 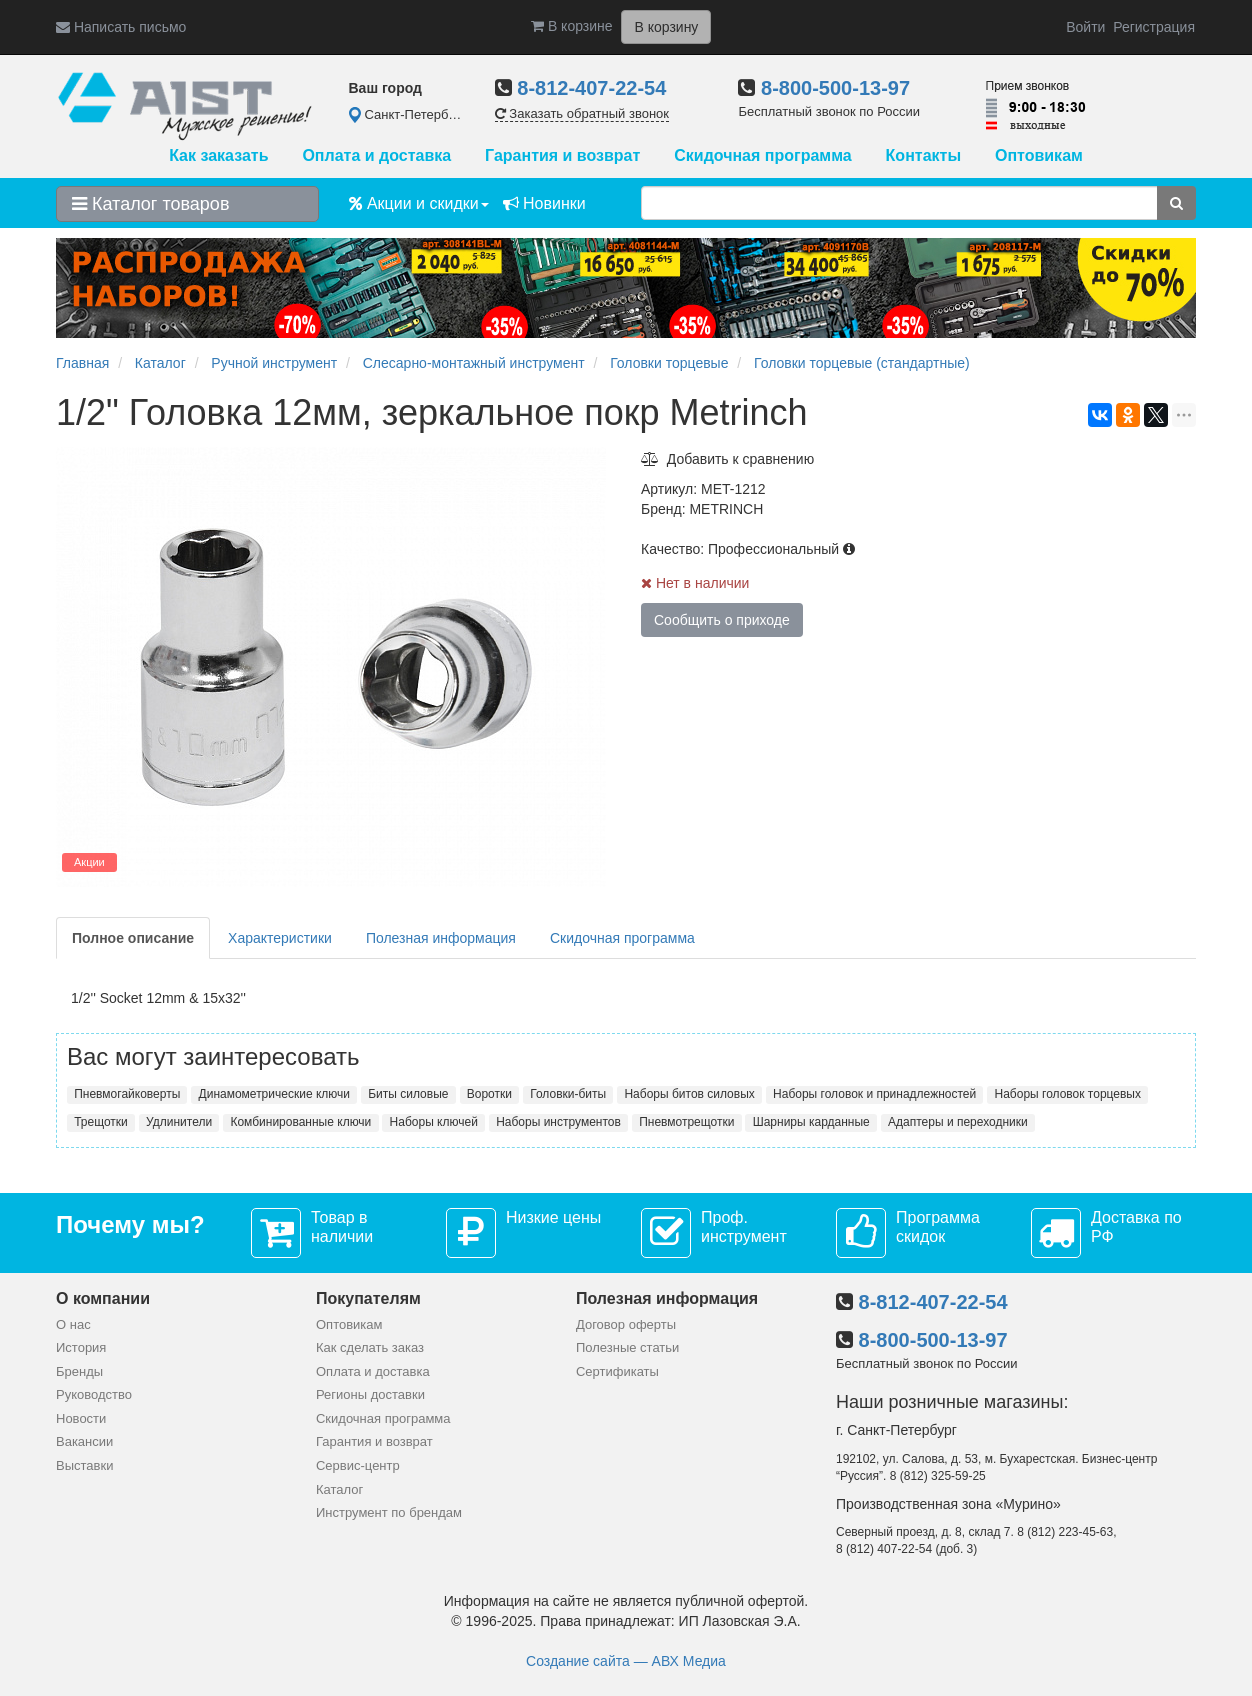 What do you see at coordinates (1085, 27) in the screenshot?
I see `Войти` at bounding box center [1085, 27].